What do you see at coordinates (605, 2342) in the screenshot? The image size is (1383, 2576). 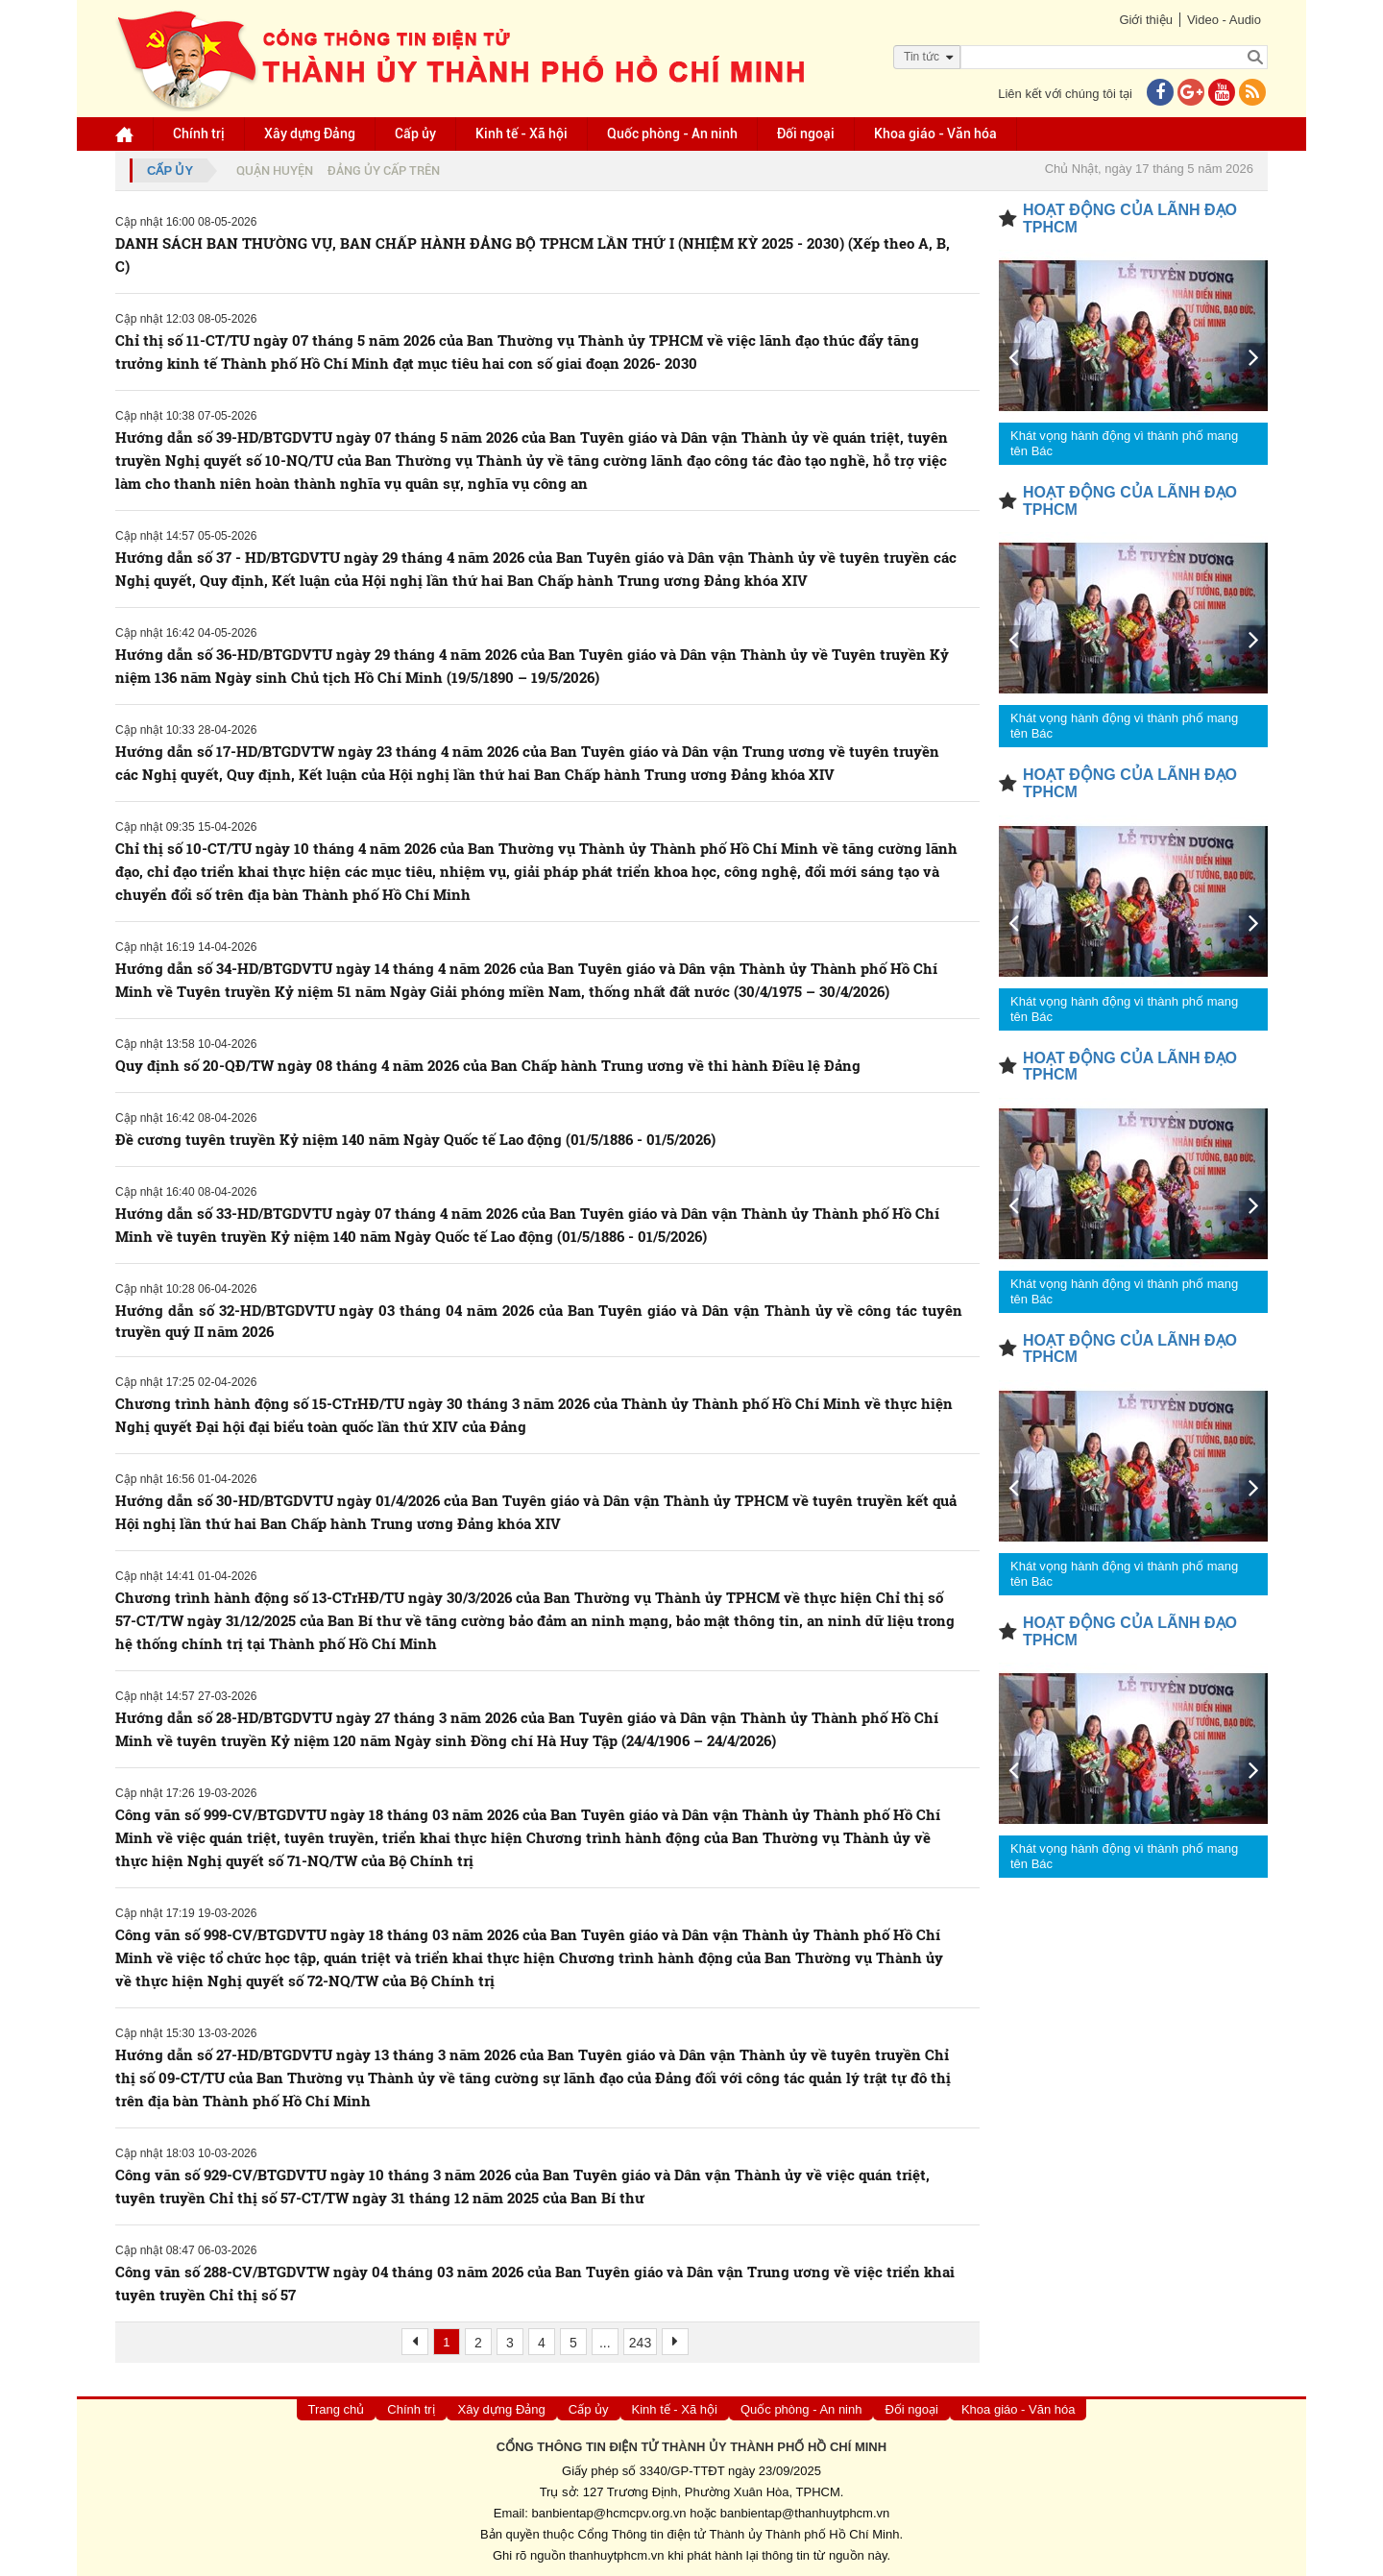 I see `...` at bounding box center [605, 2342].